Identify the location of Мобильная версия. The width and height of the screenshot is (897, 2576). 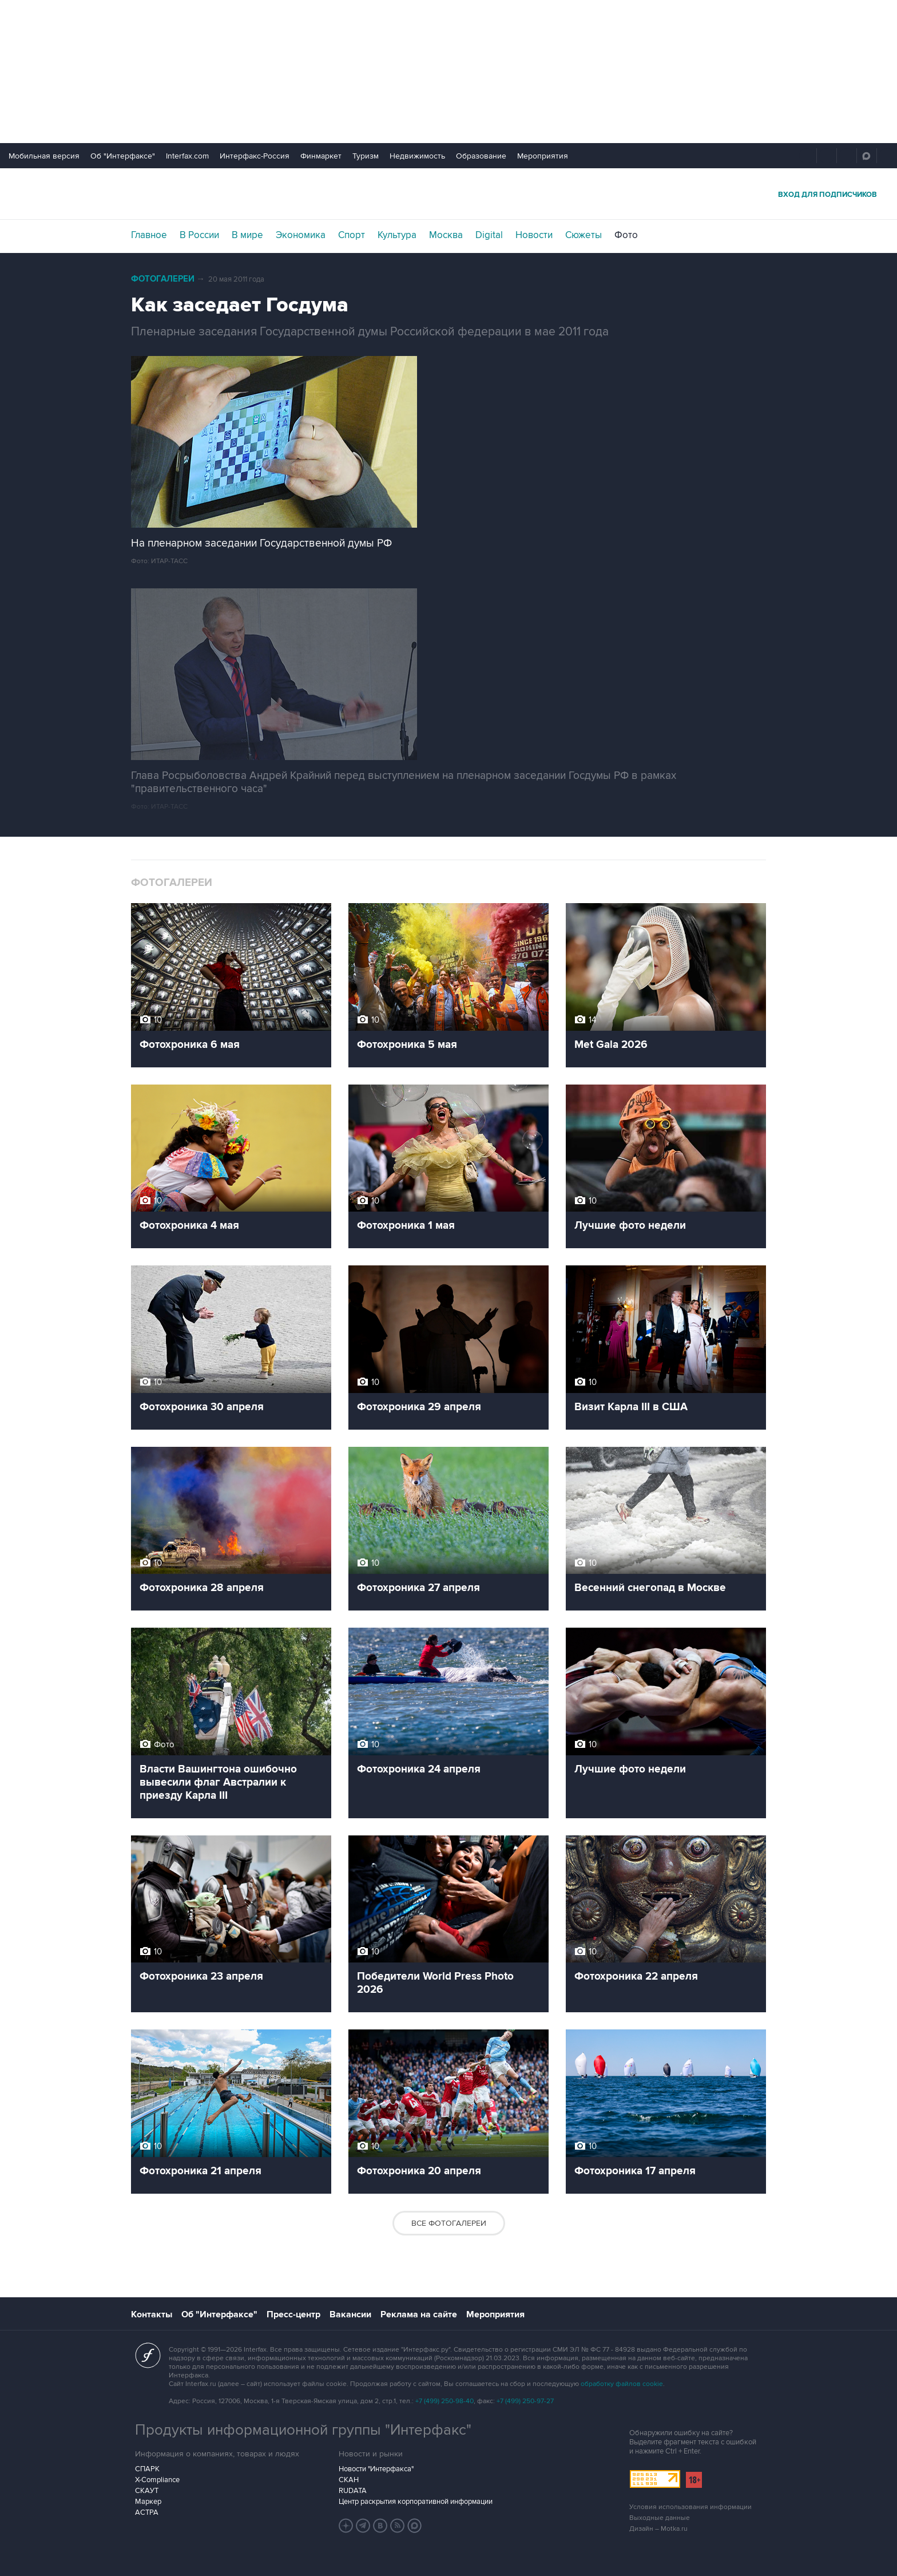
(44, 156).